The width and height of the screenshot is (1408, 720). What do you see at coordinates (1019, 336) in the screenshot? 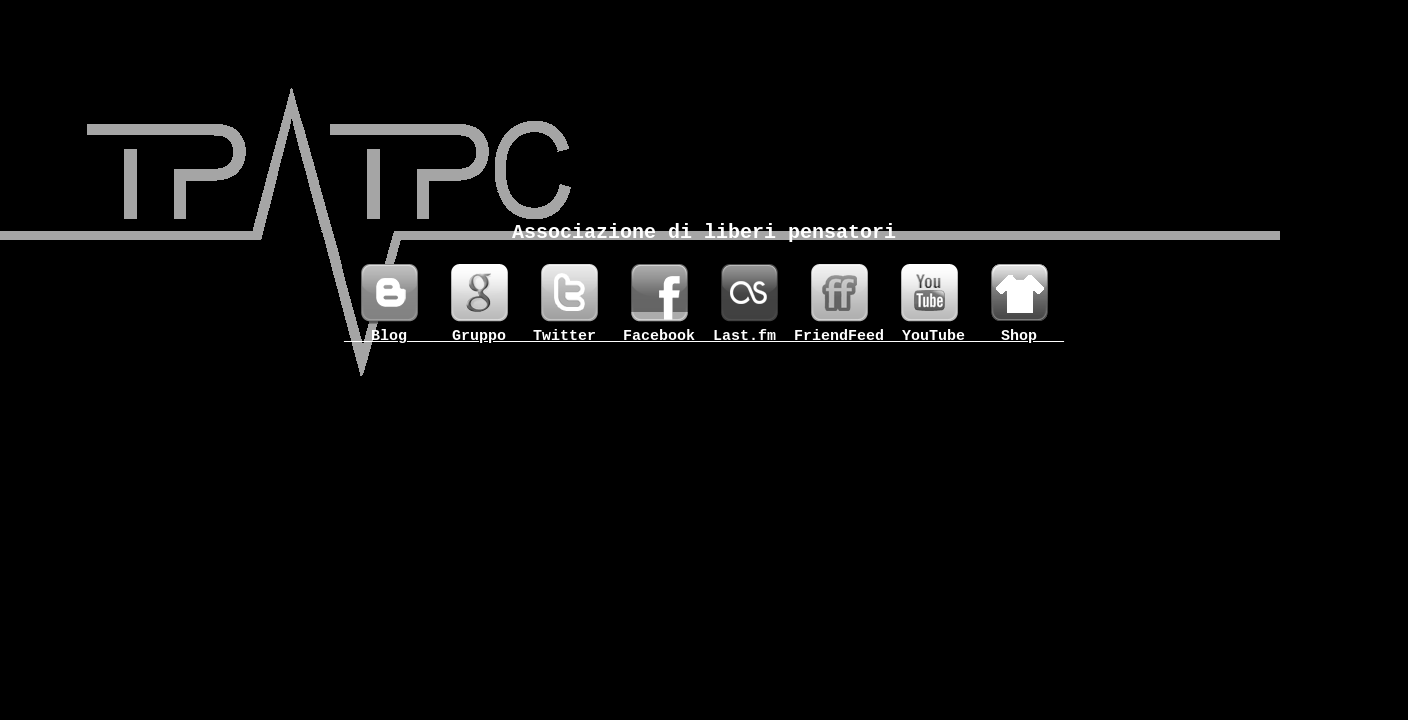
I see `___Shop___` at bounding box center [1019, 336].